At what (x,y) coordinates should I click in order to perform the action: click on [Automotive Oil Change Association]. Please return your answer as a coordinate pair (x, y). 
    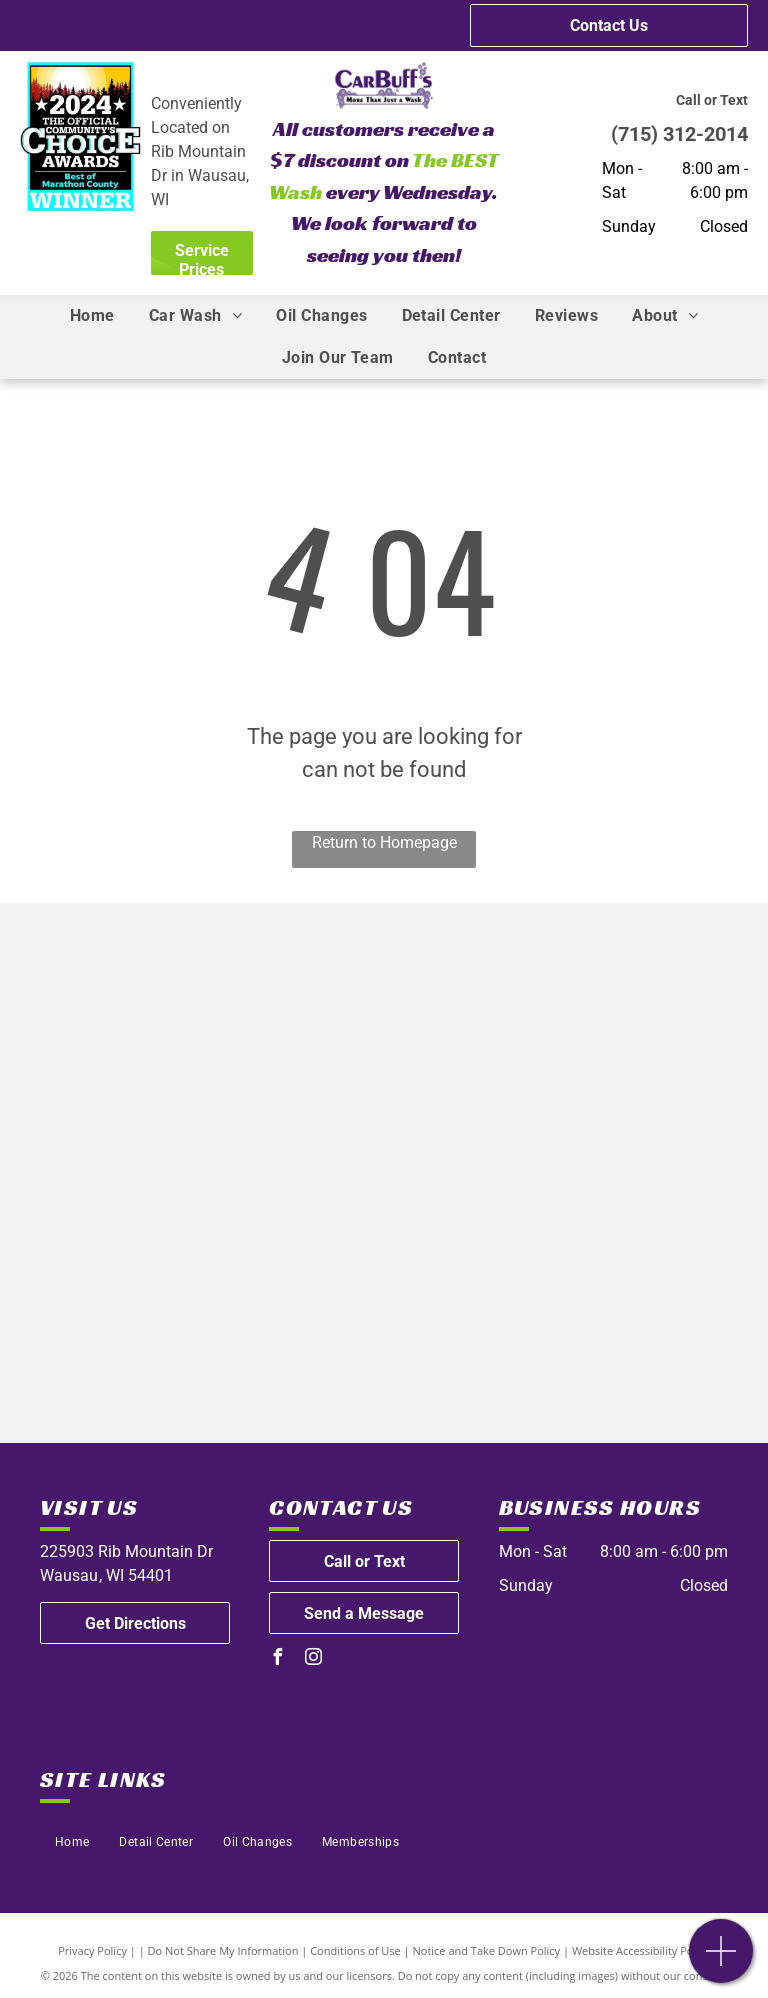
    Looking at the image, I should click on (217, 1224).